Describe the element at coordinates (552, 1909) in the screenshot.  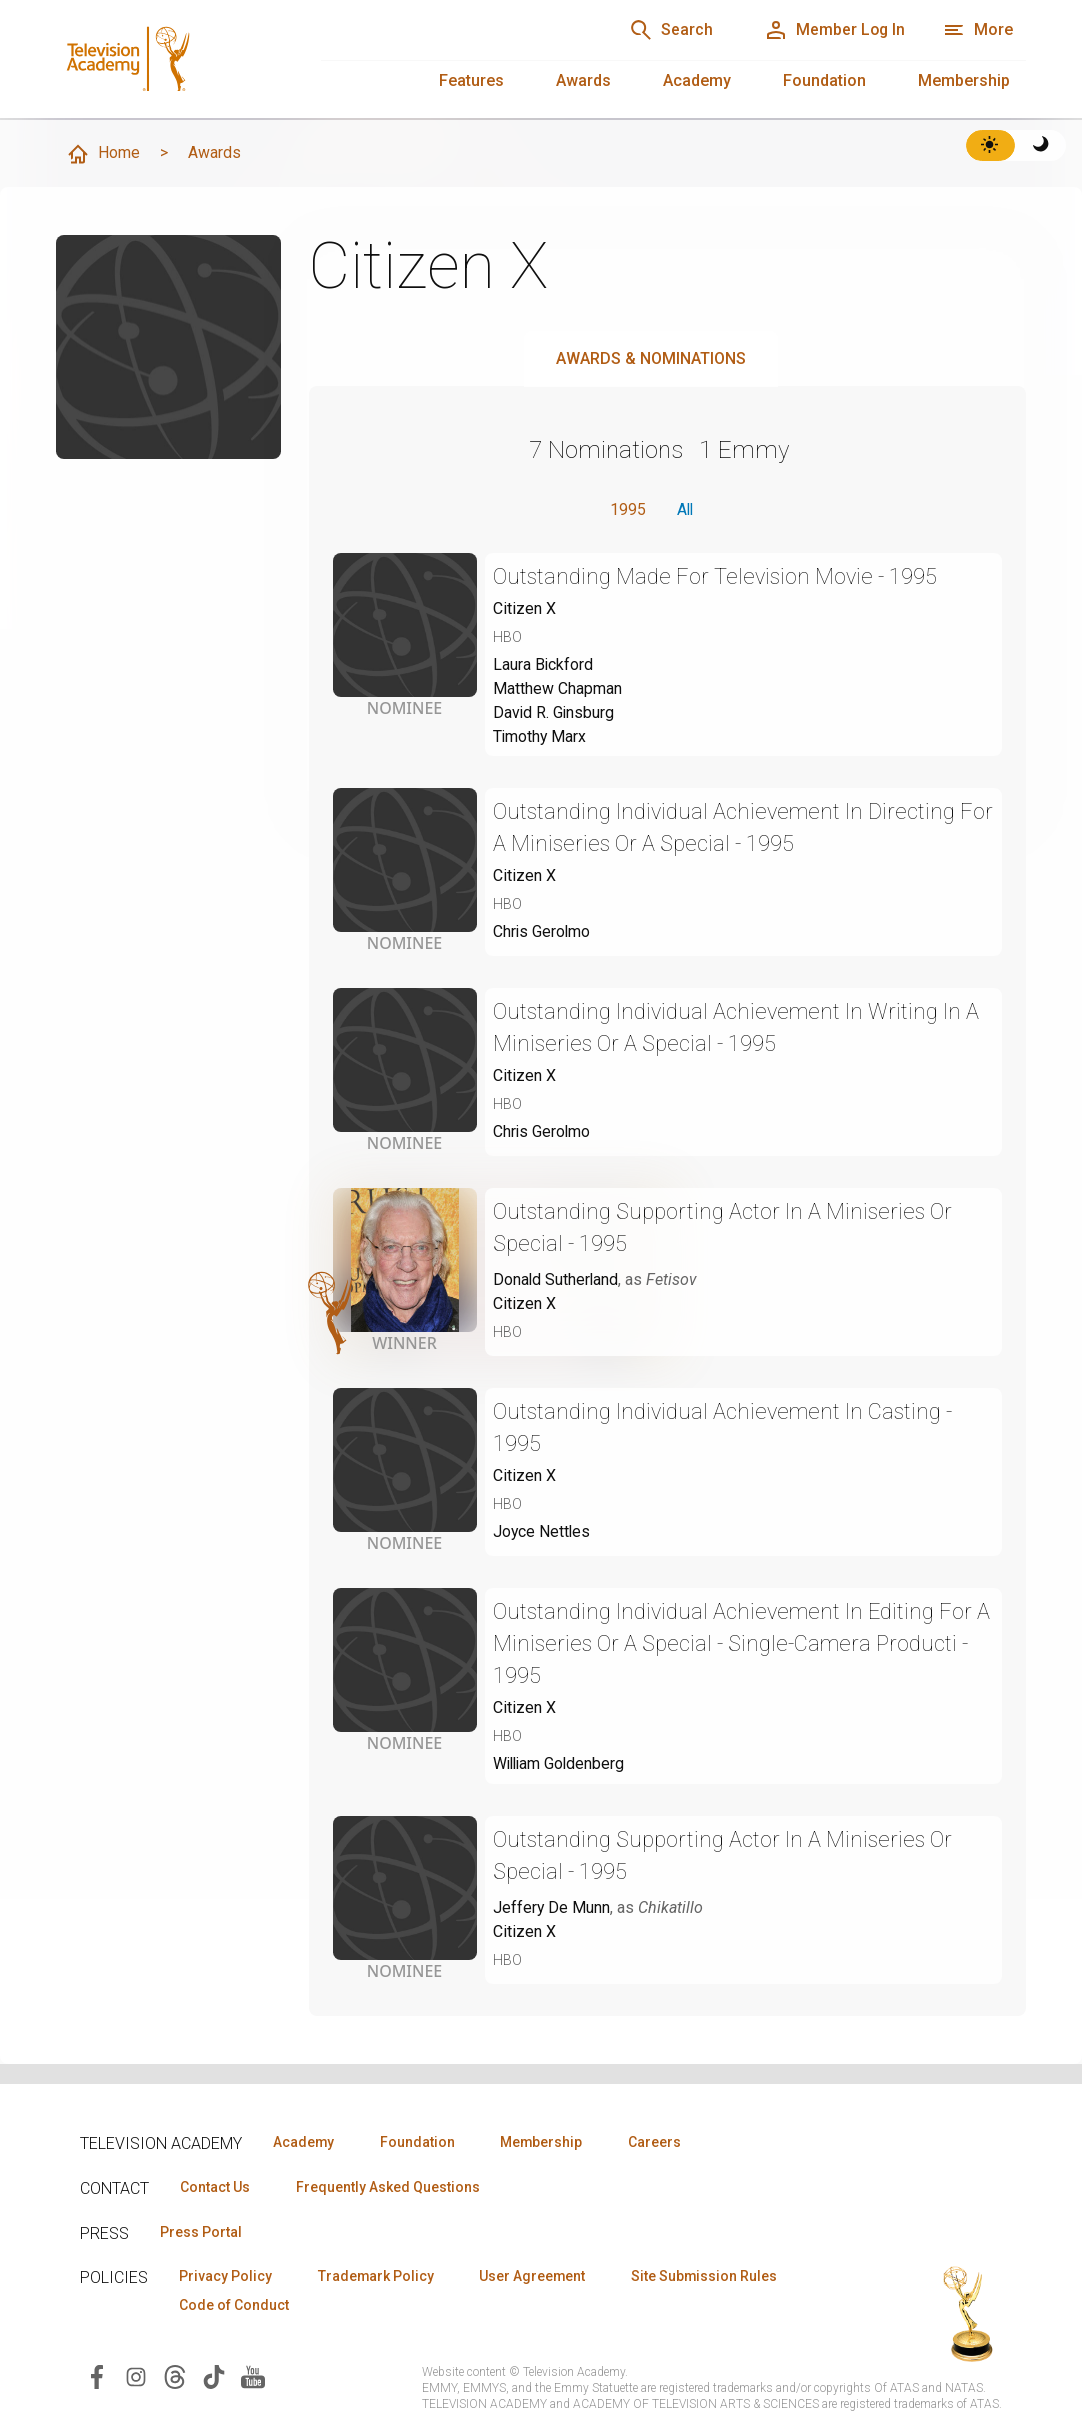
I see `Jeffery De Munn` at that location.